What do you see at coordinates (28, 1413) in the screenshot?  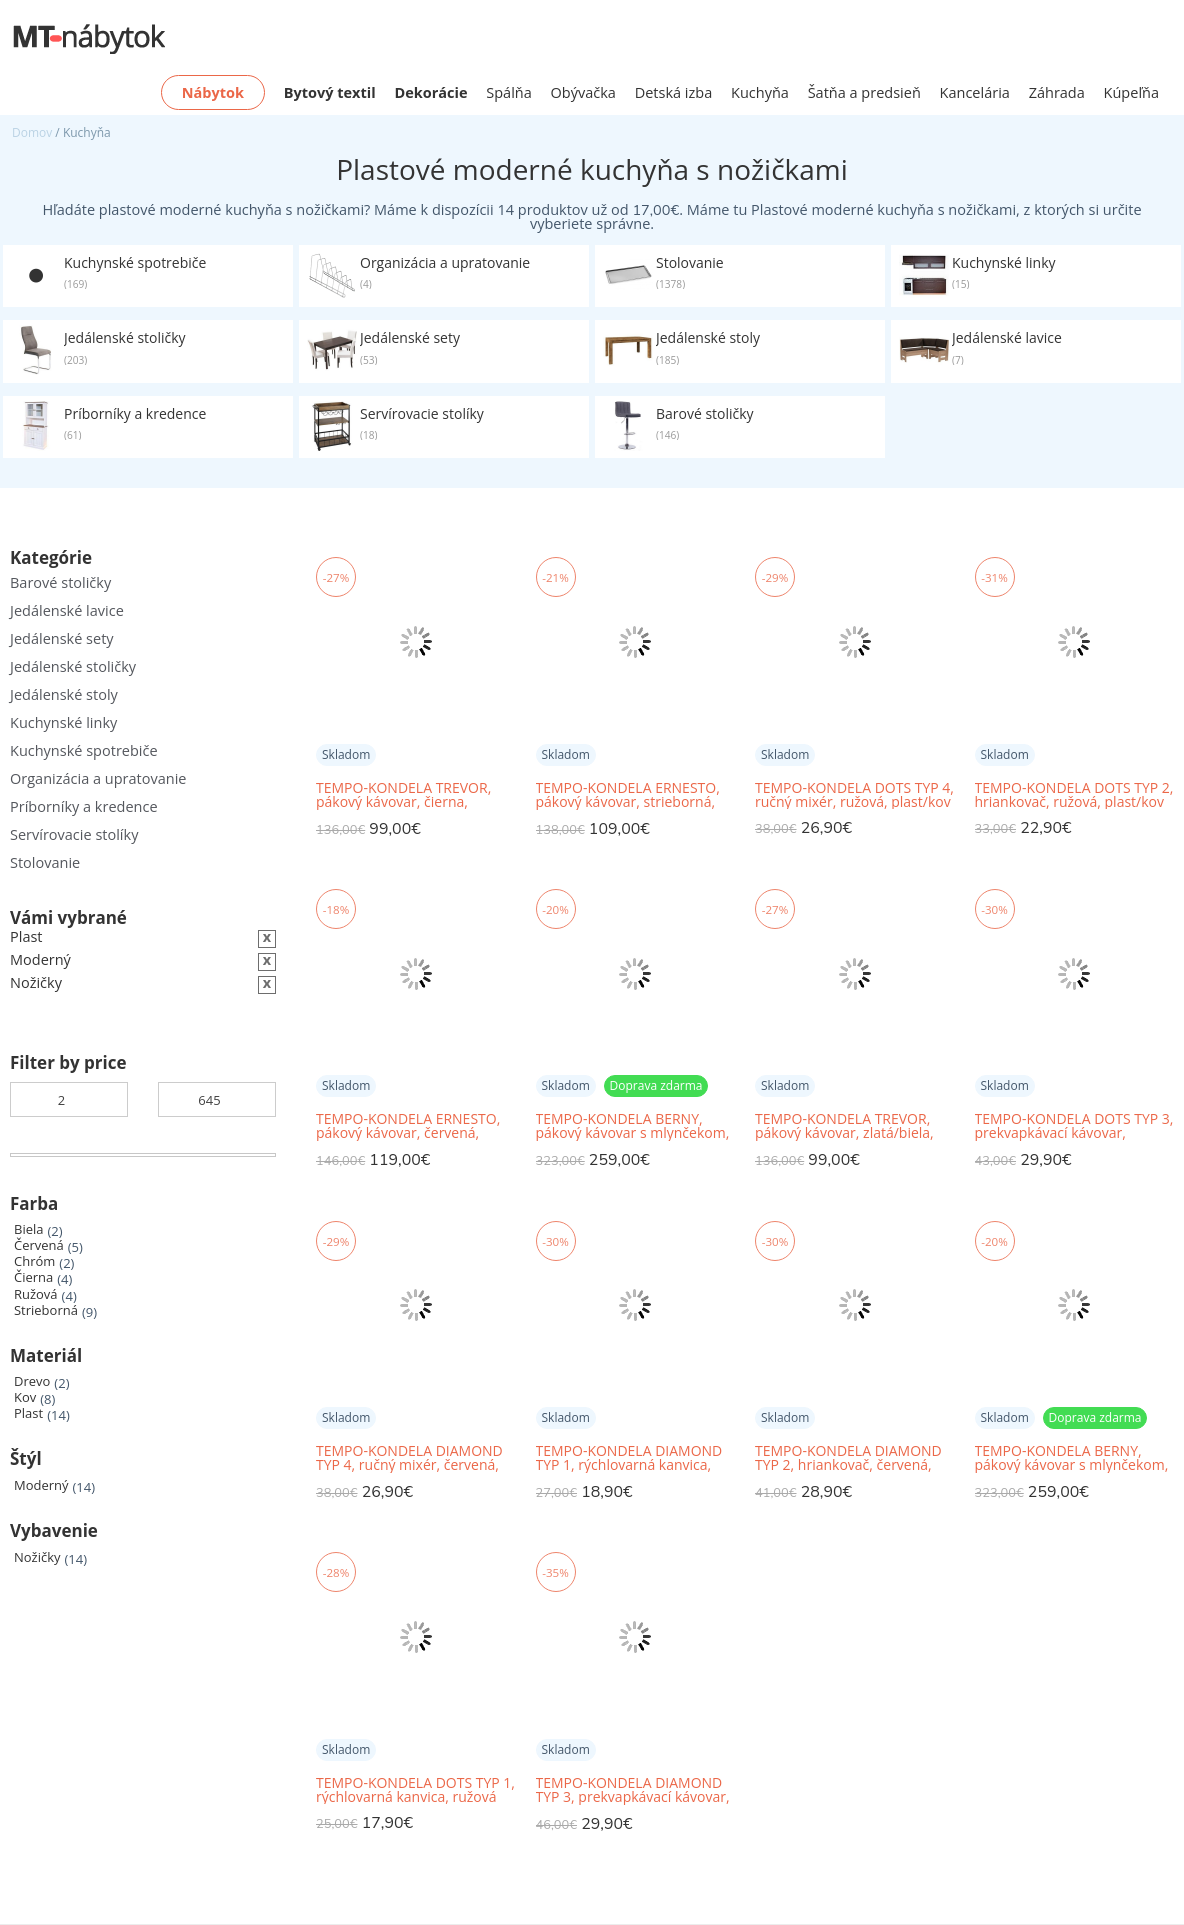 I see `Plast` at bounding box center [28, 1413].